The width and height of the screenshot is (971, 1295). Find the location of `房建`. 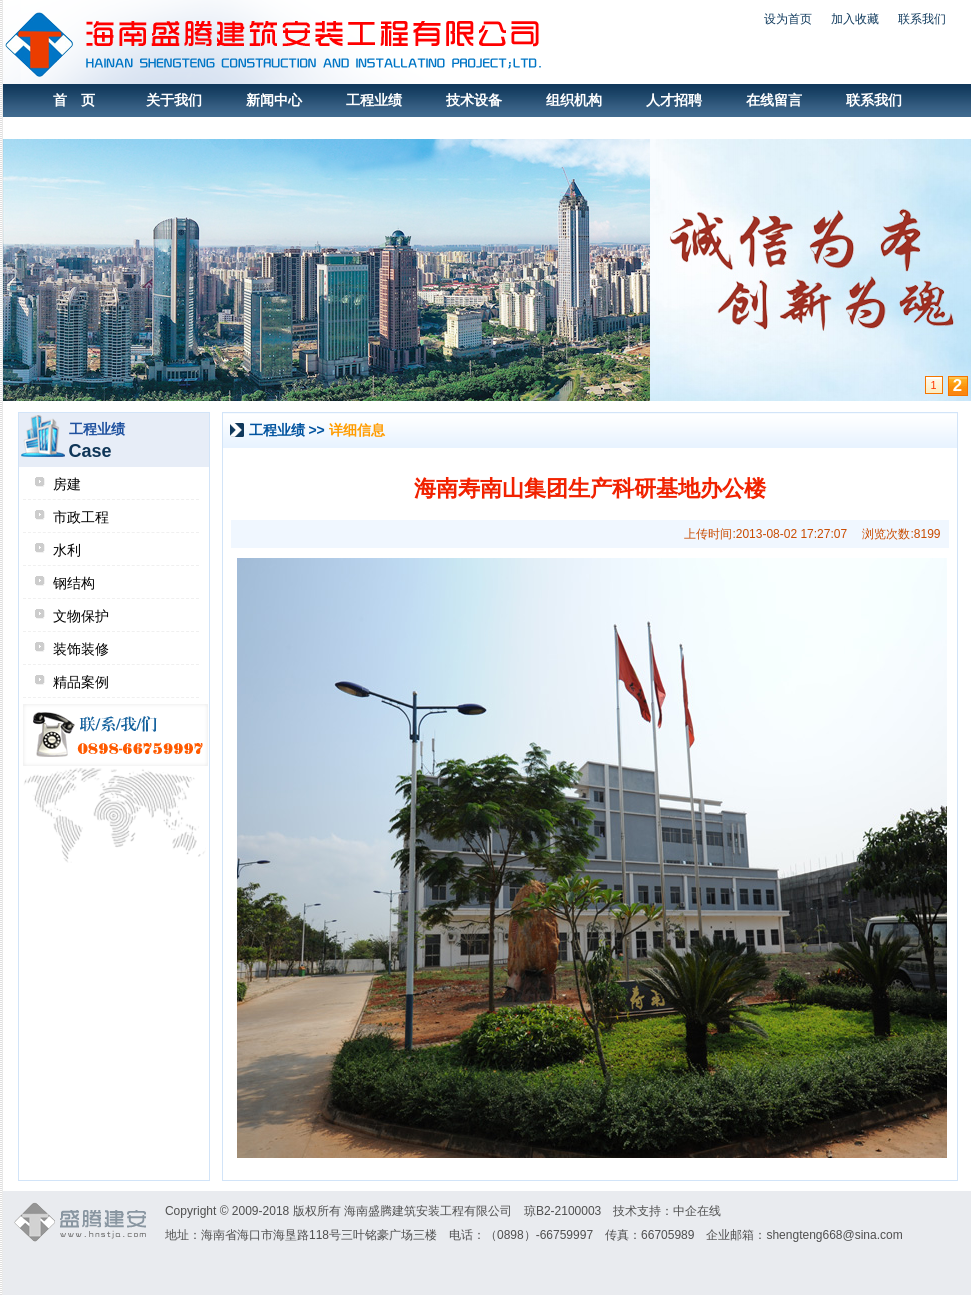

房建 is located at coordinates (67, 484).